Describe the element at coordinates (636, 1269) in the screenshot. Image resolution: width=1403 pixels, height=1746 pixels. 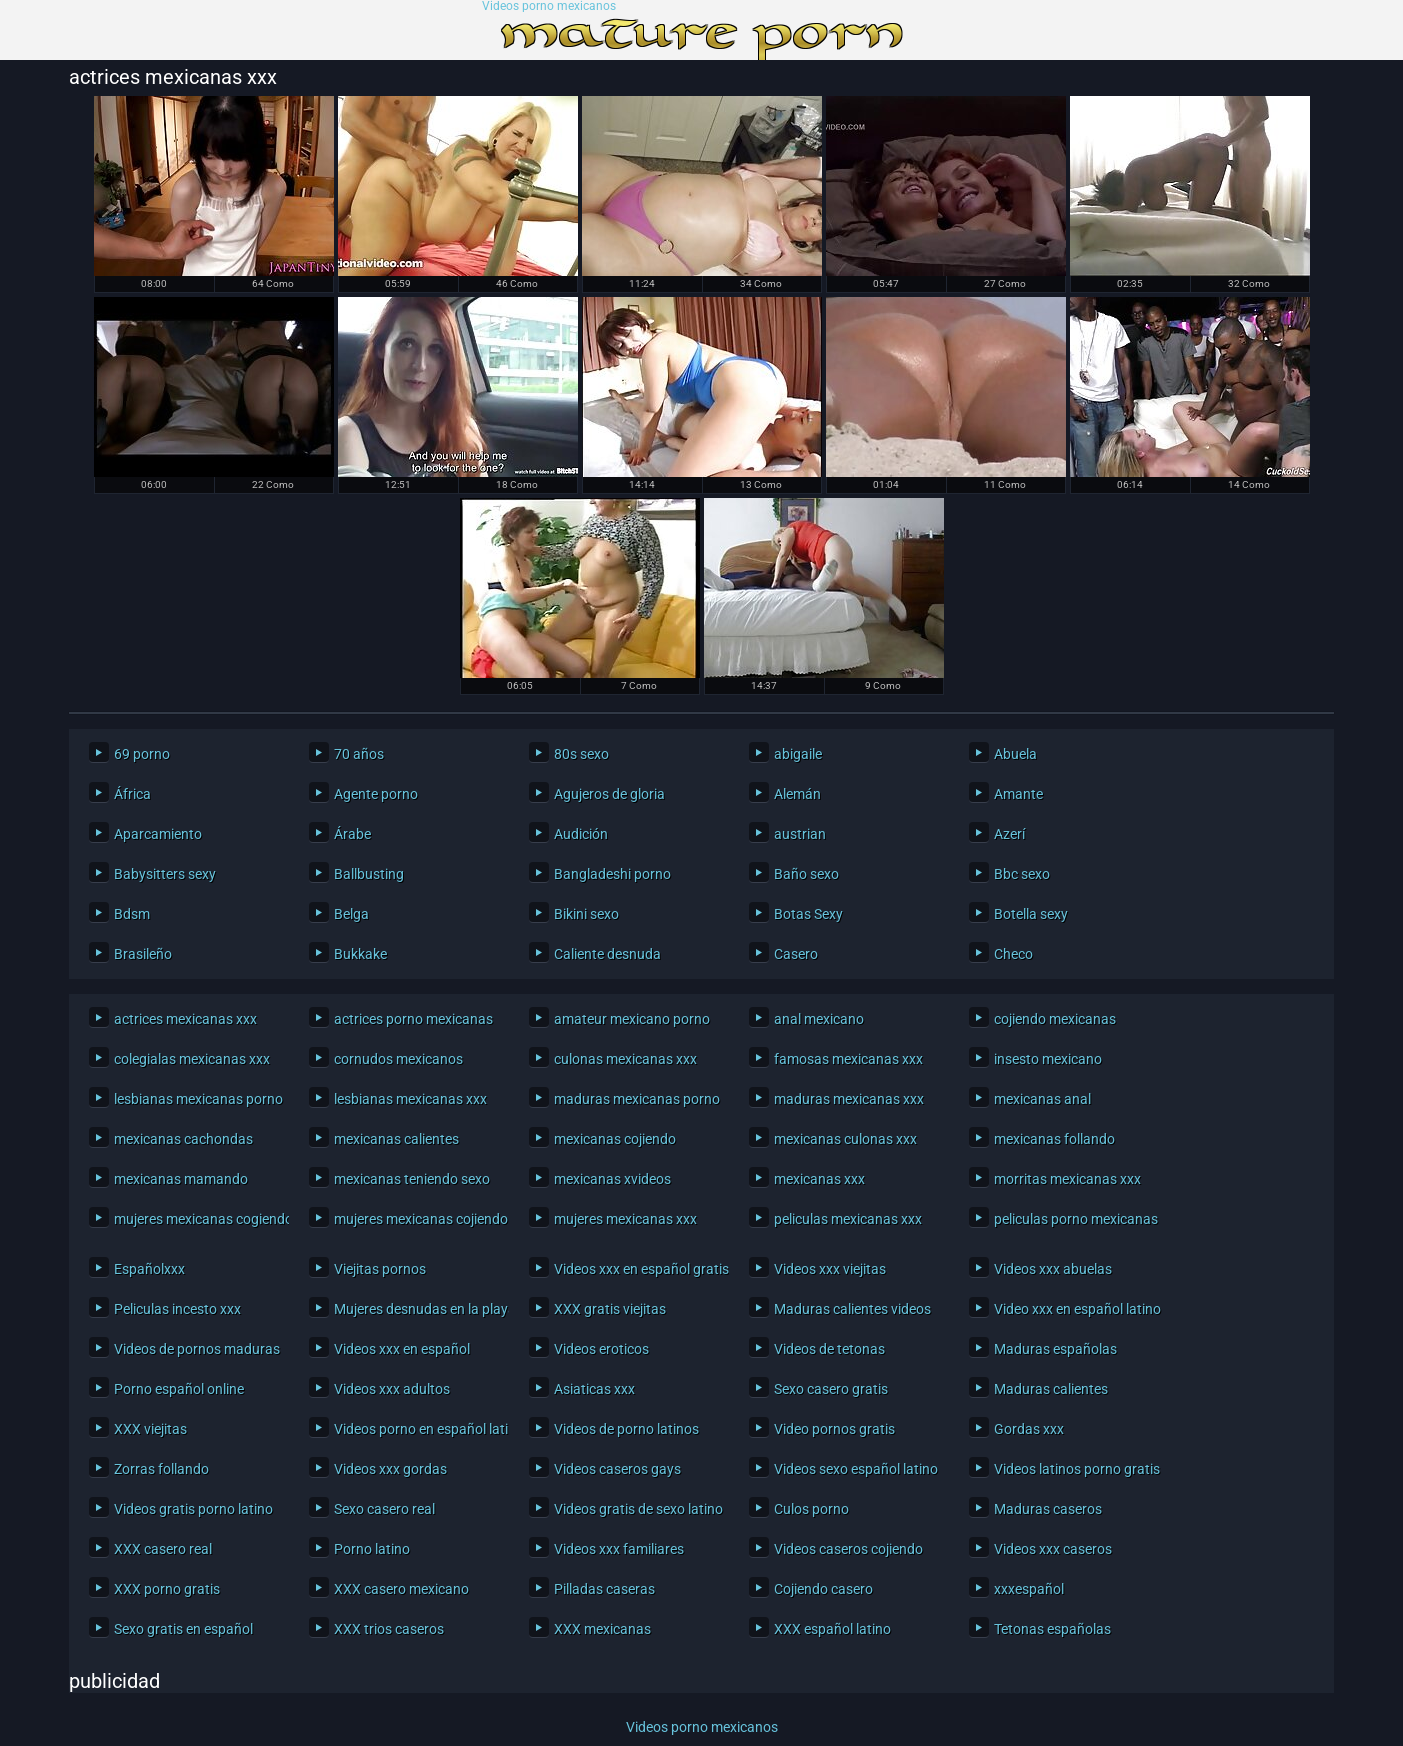
I see `Videos xxx en español gratis` at that location.